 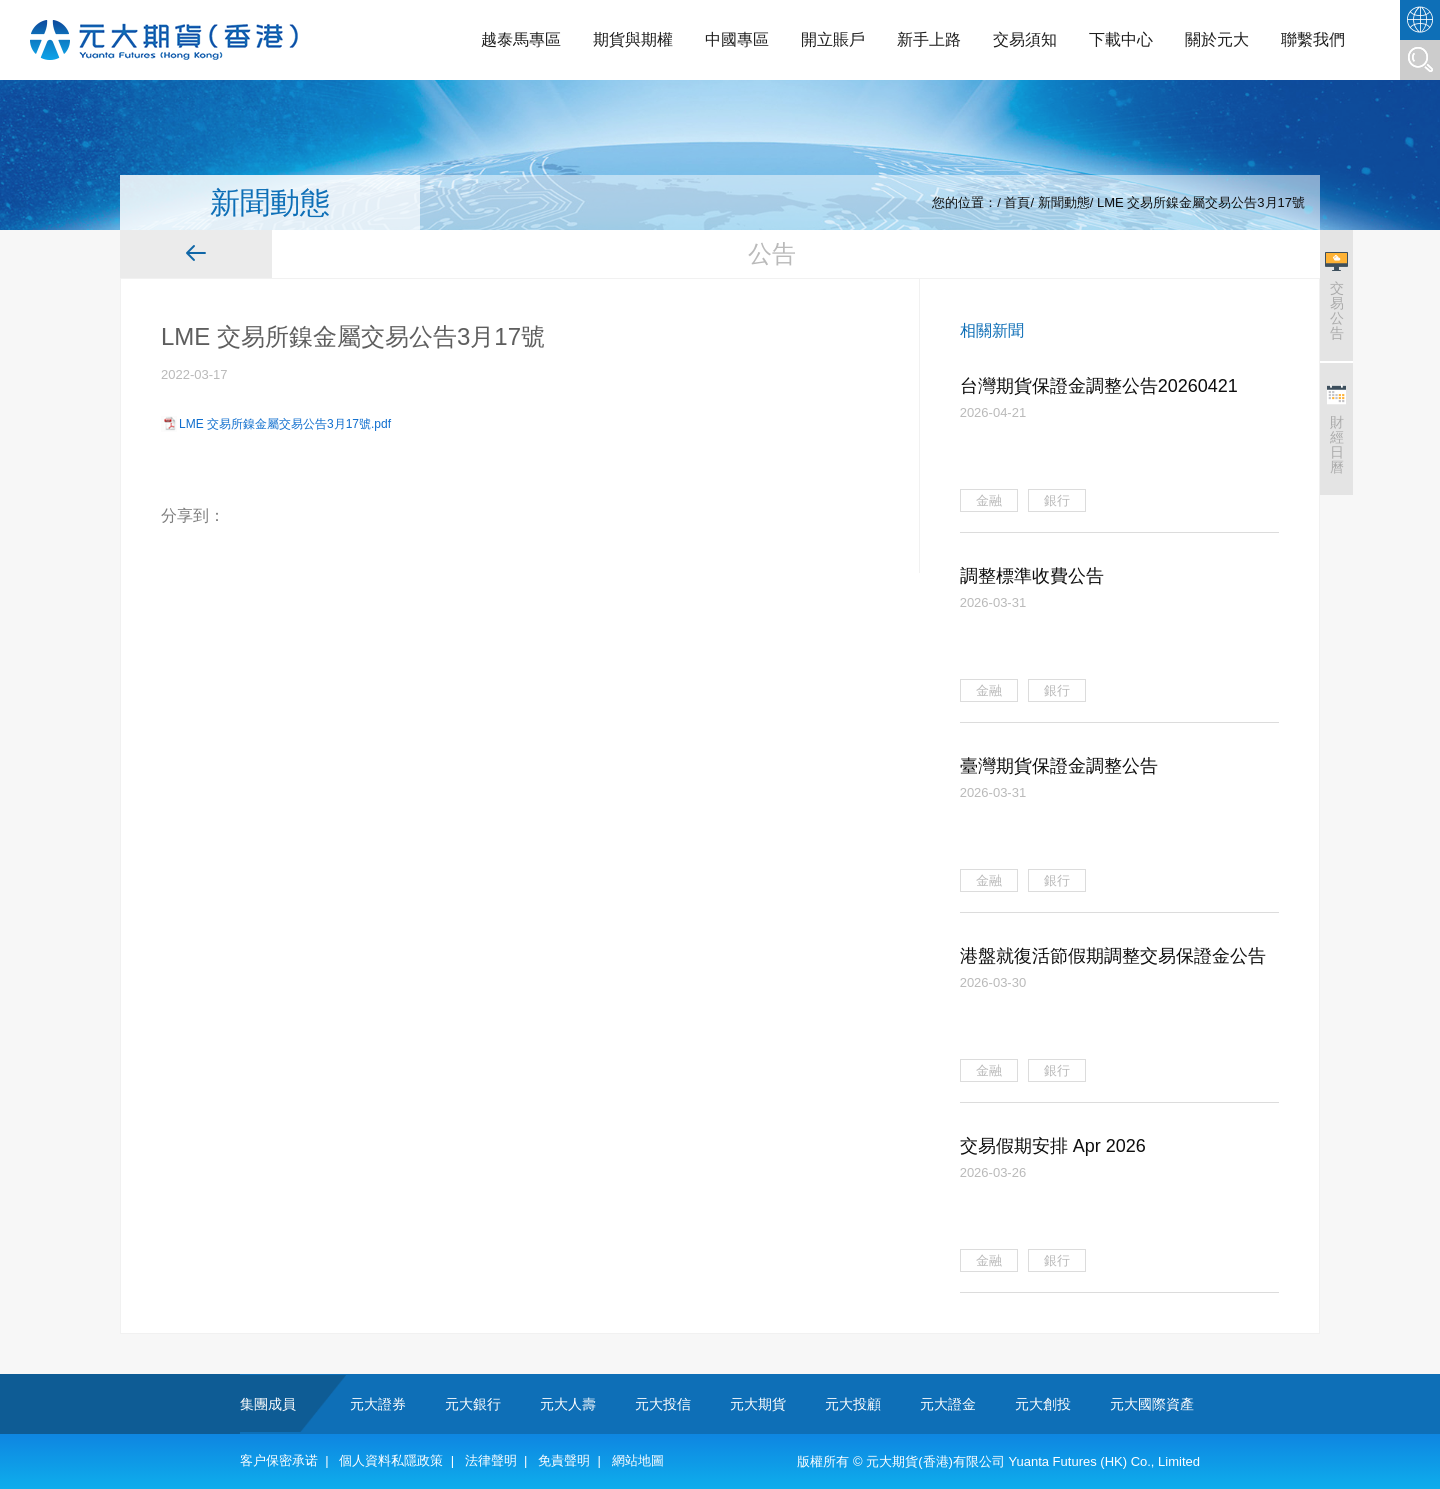 What do you see at coordinates (279, 1460) in the screenshot?
I see `客户保密承诺` at bounding box center [279, 1460].